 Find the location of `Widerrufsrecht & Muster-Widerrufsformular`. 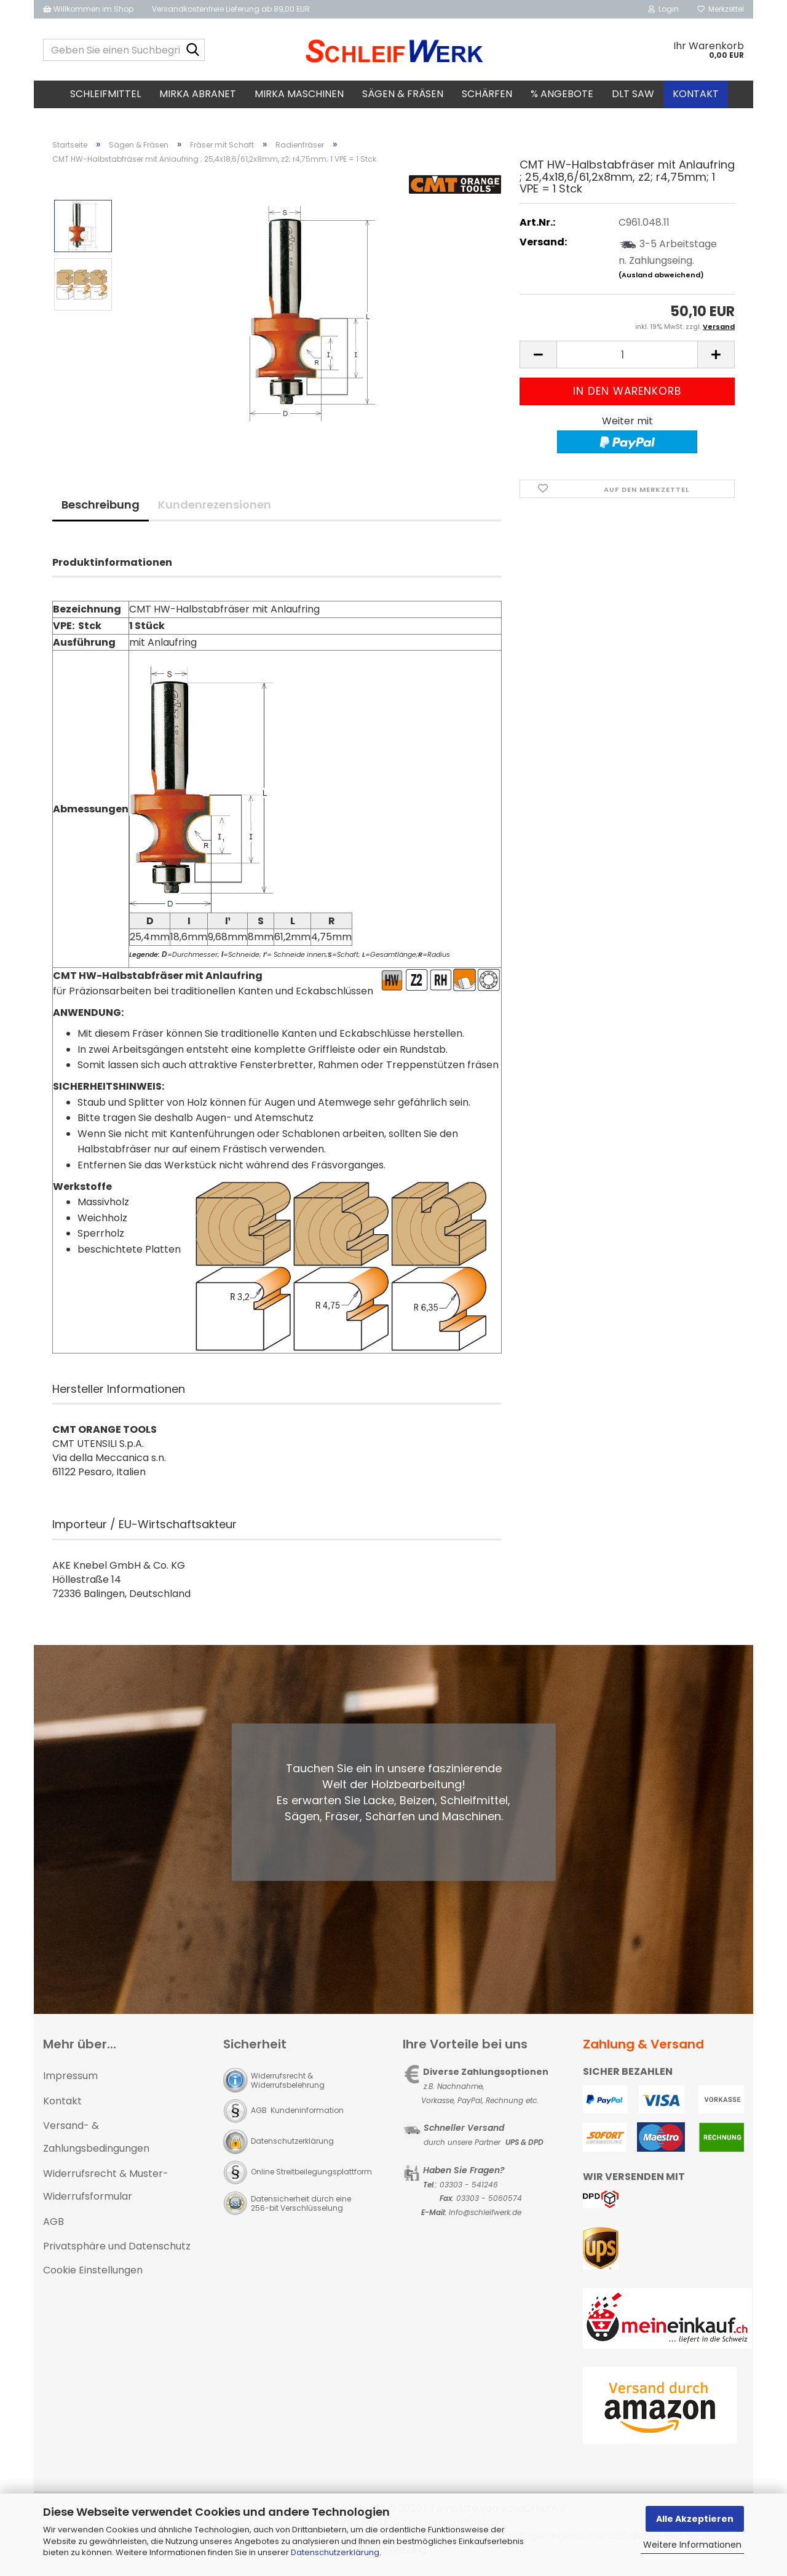

Widerrufsrecht & Muster-Widerrufsformular is located at coordinates (105, 2188).